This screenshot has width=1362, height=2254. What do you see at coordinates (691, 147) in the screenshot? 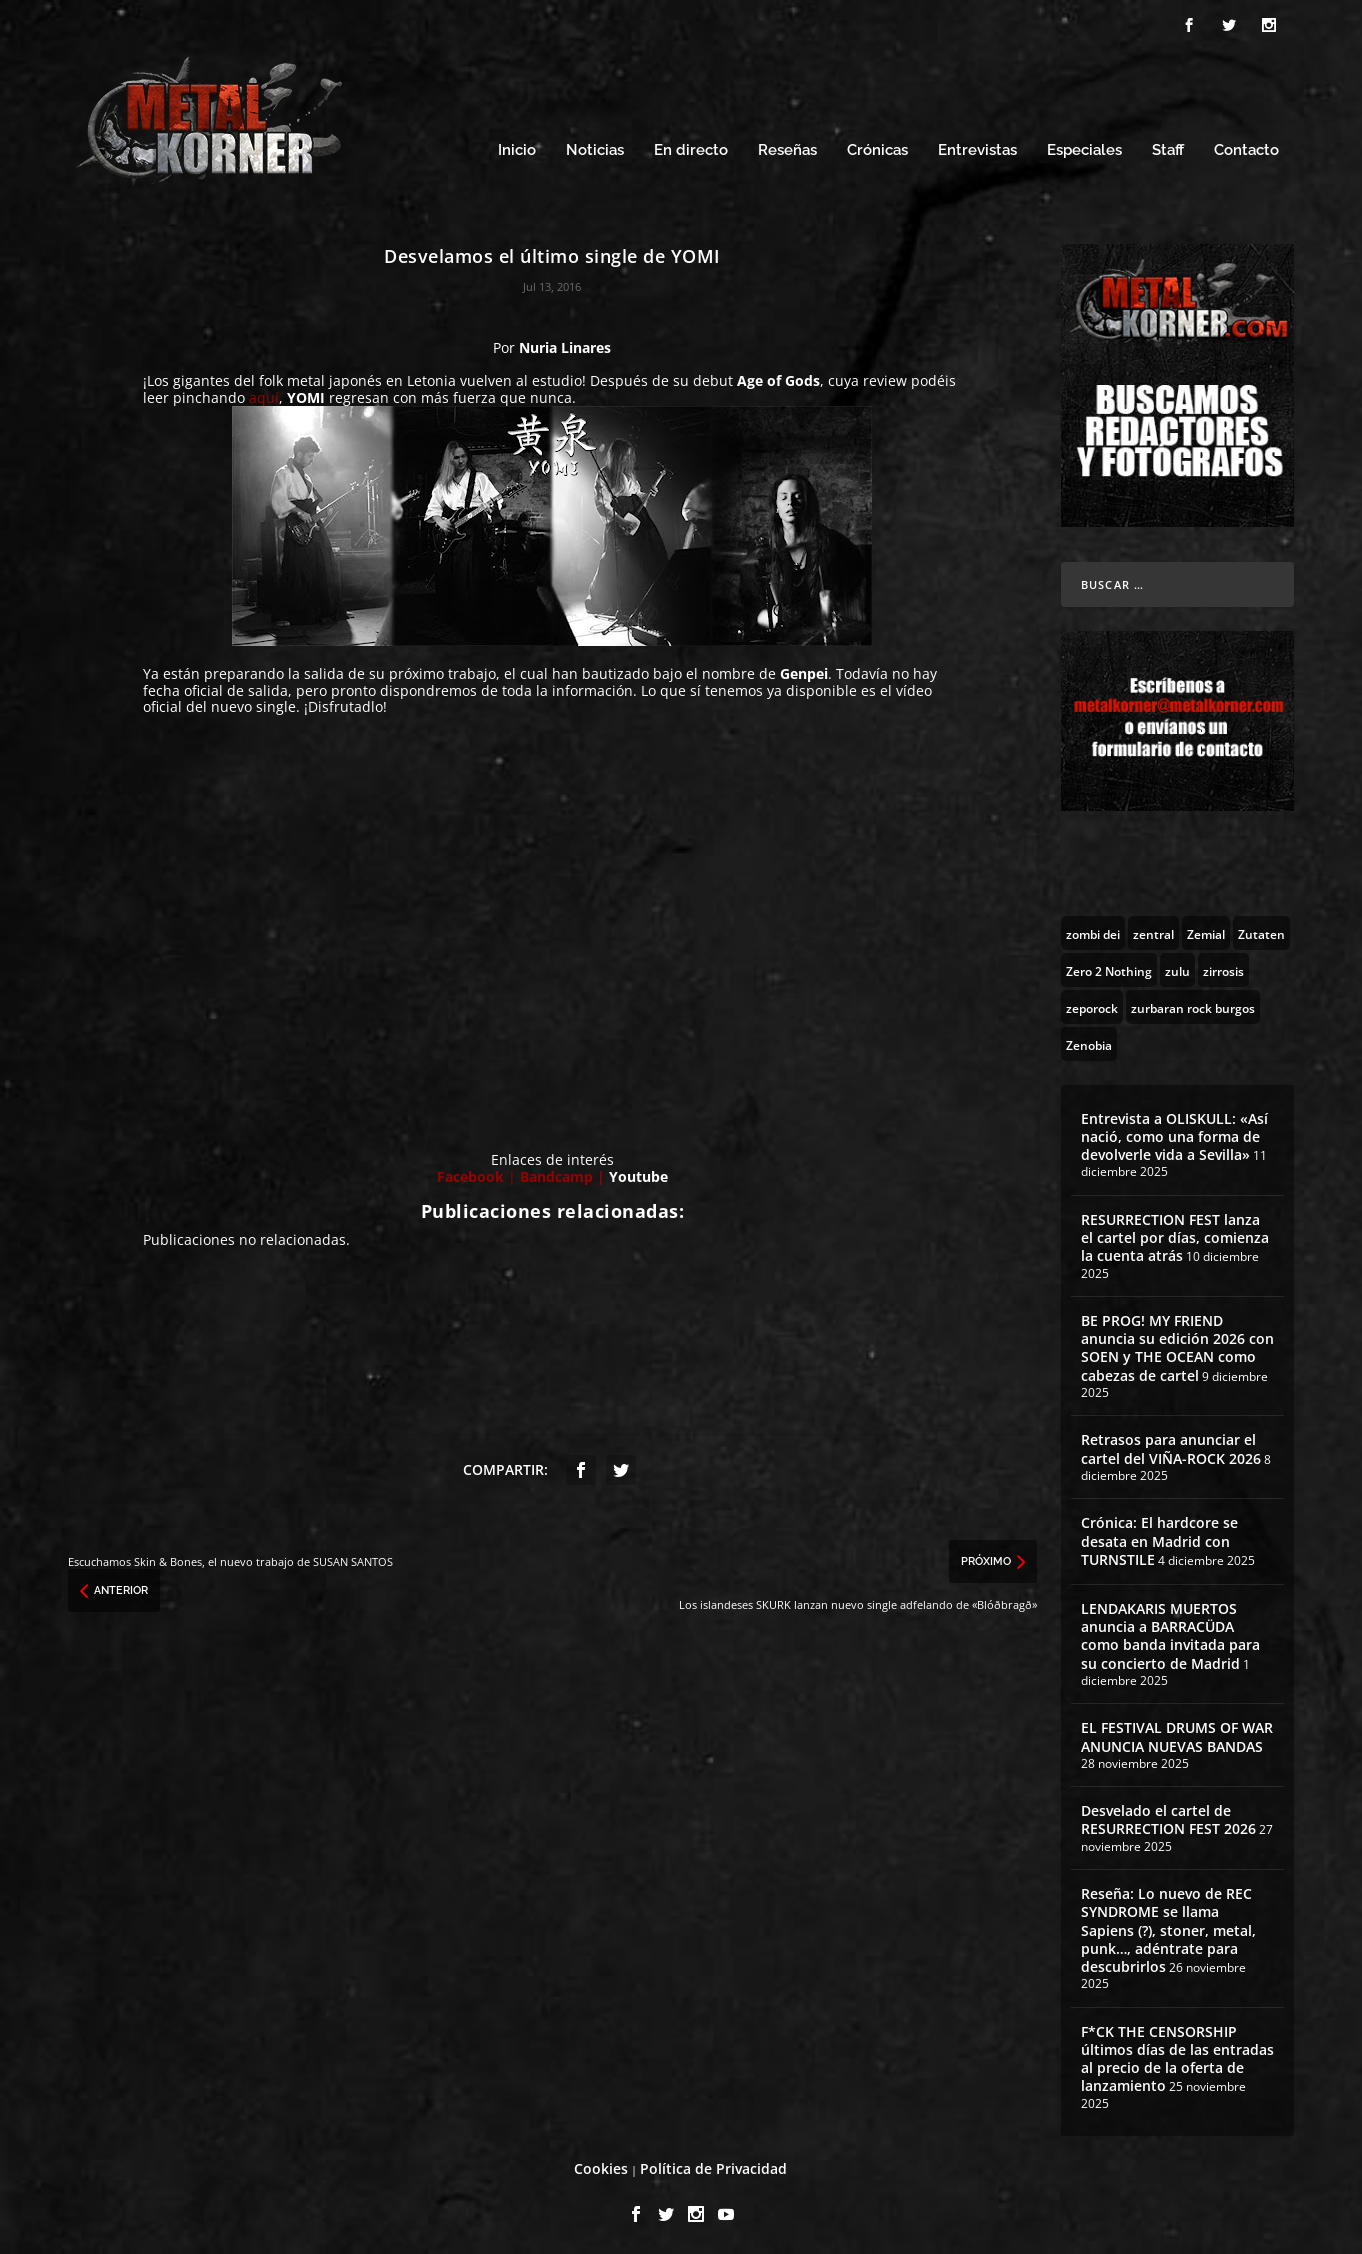
I see `En directo` at bounding box center [691, 147].